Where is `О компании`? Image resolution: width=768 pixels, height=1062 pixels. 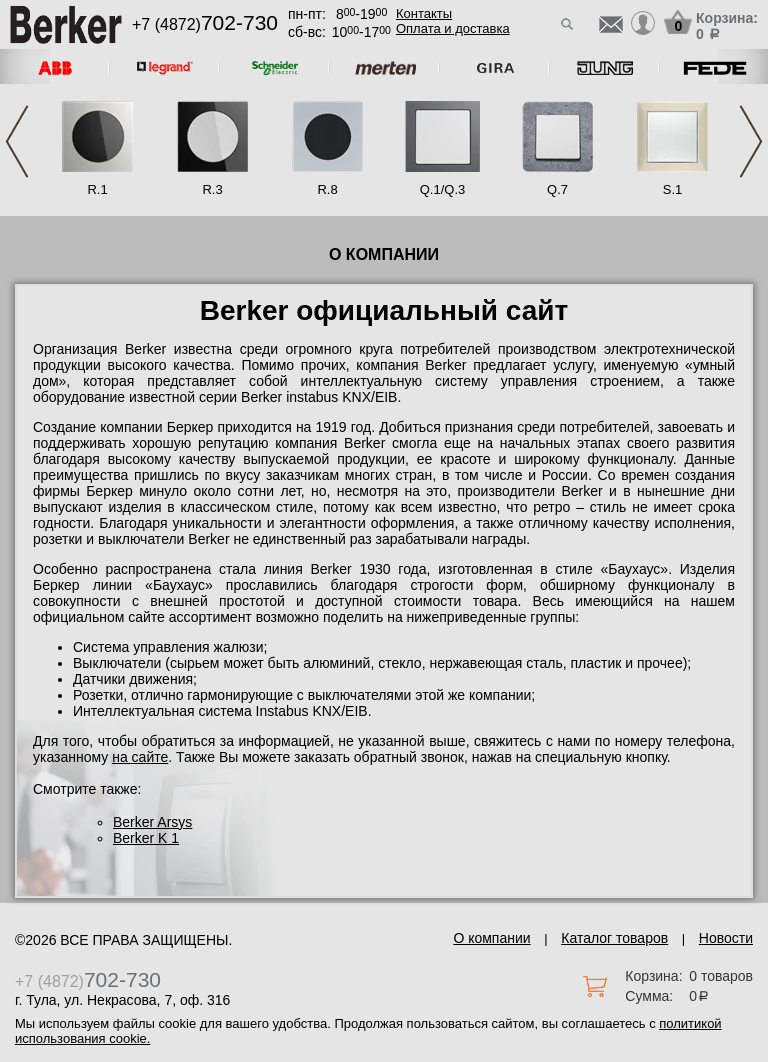 О компании is located at coordinates (491, 938).